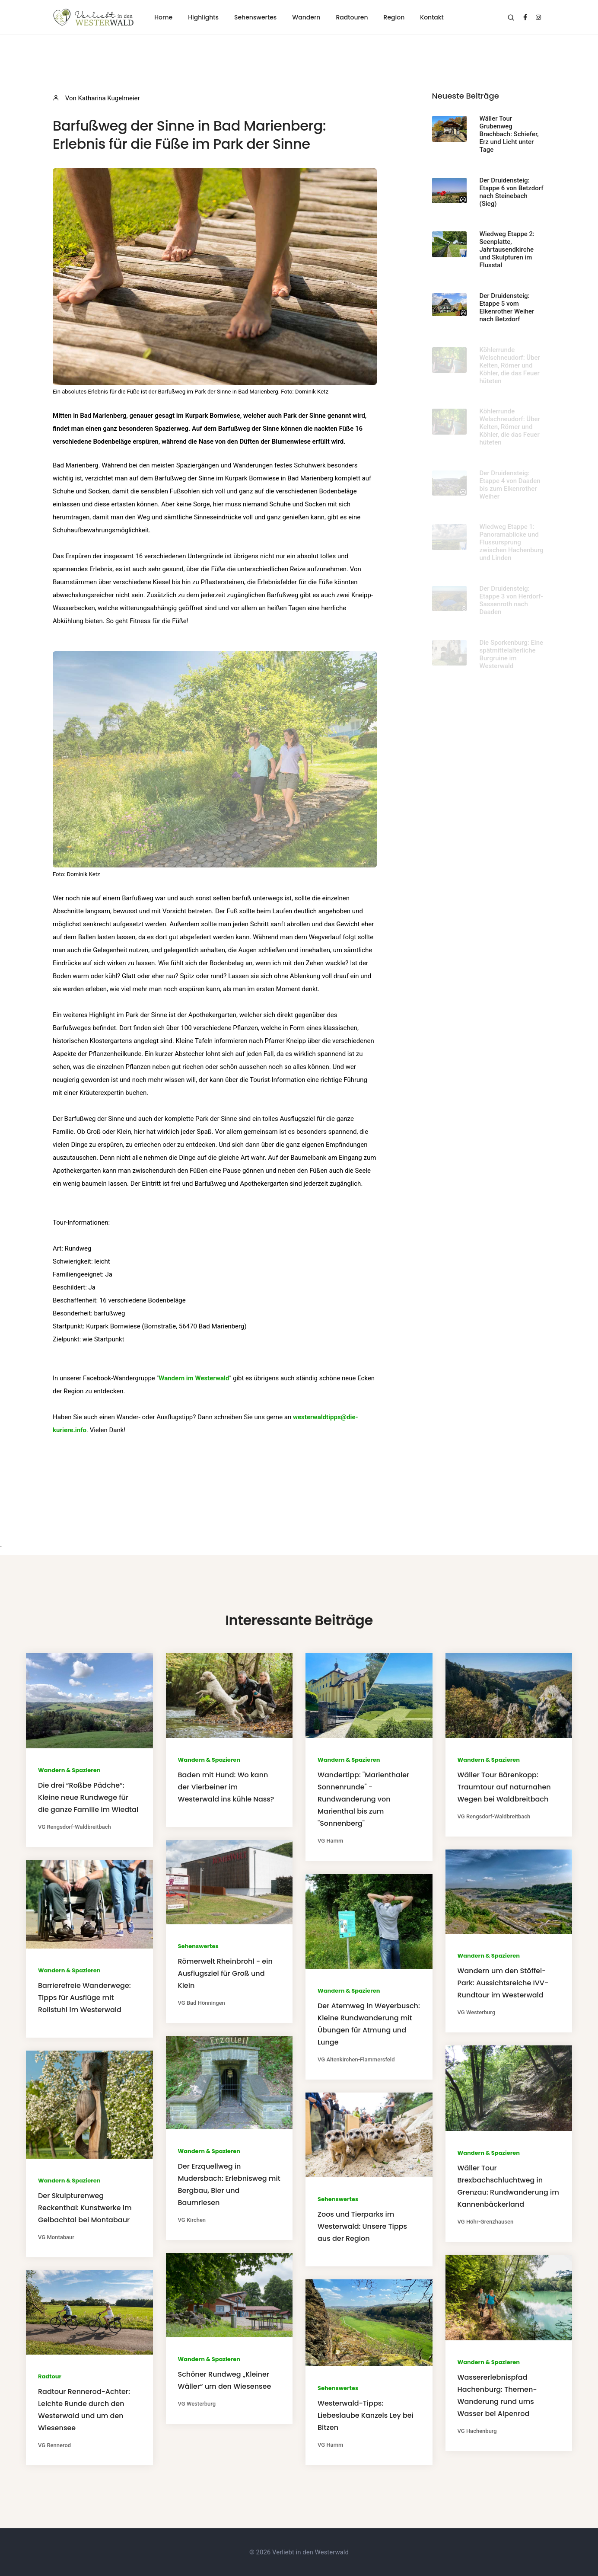 The image size is (598, 2576). I want to click on Wäller Tour Bärenkopp: Traumtour auf naturnahen Wegen bei Waldbreitbach, so click(504, 1787).